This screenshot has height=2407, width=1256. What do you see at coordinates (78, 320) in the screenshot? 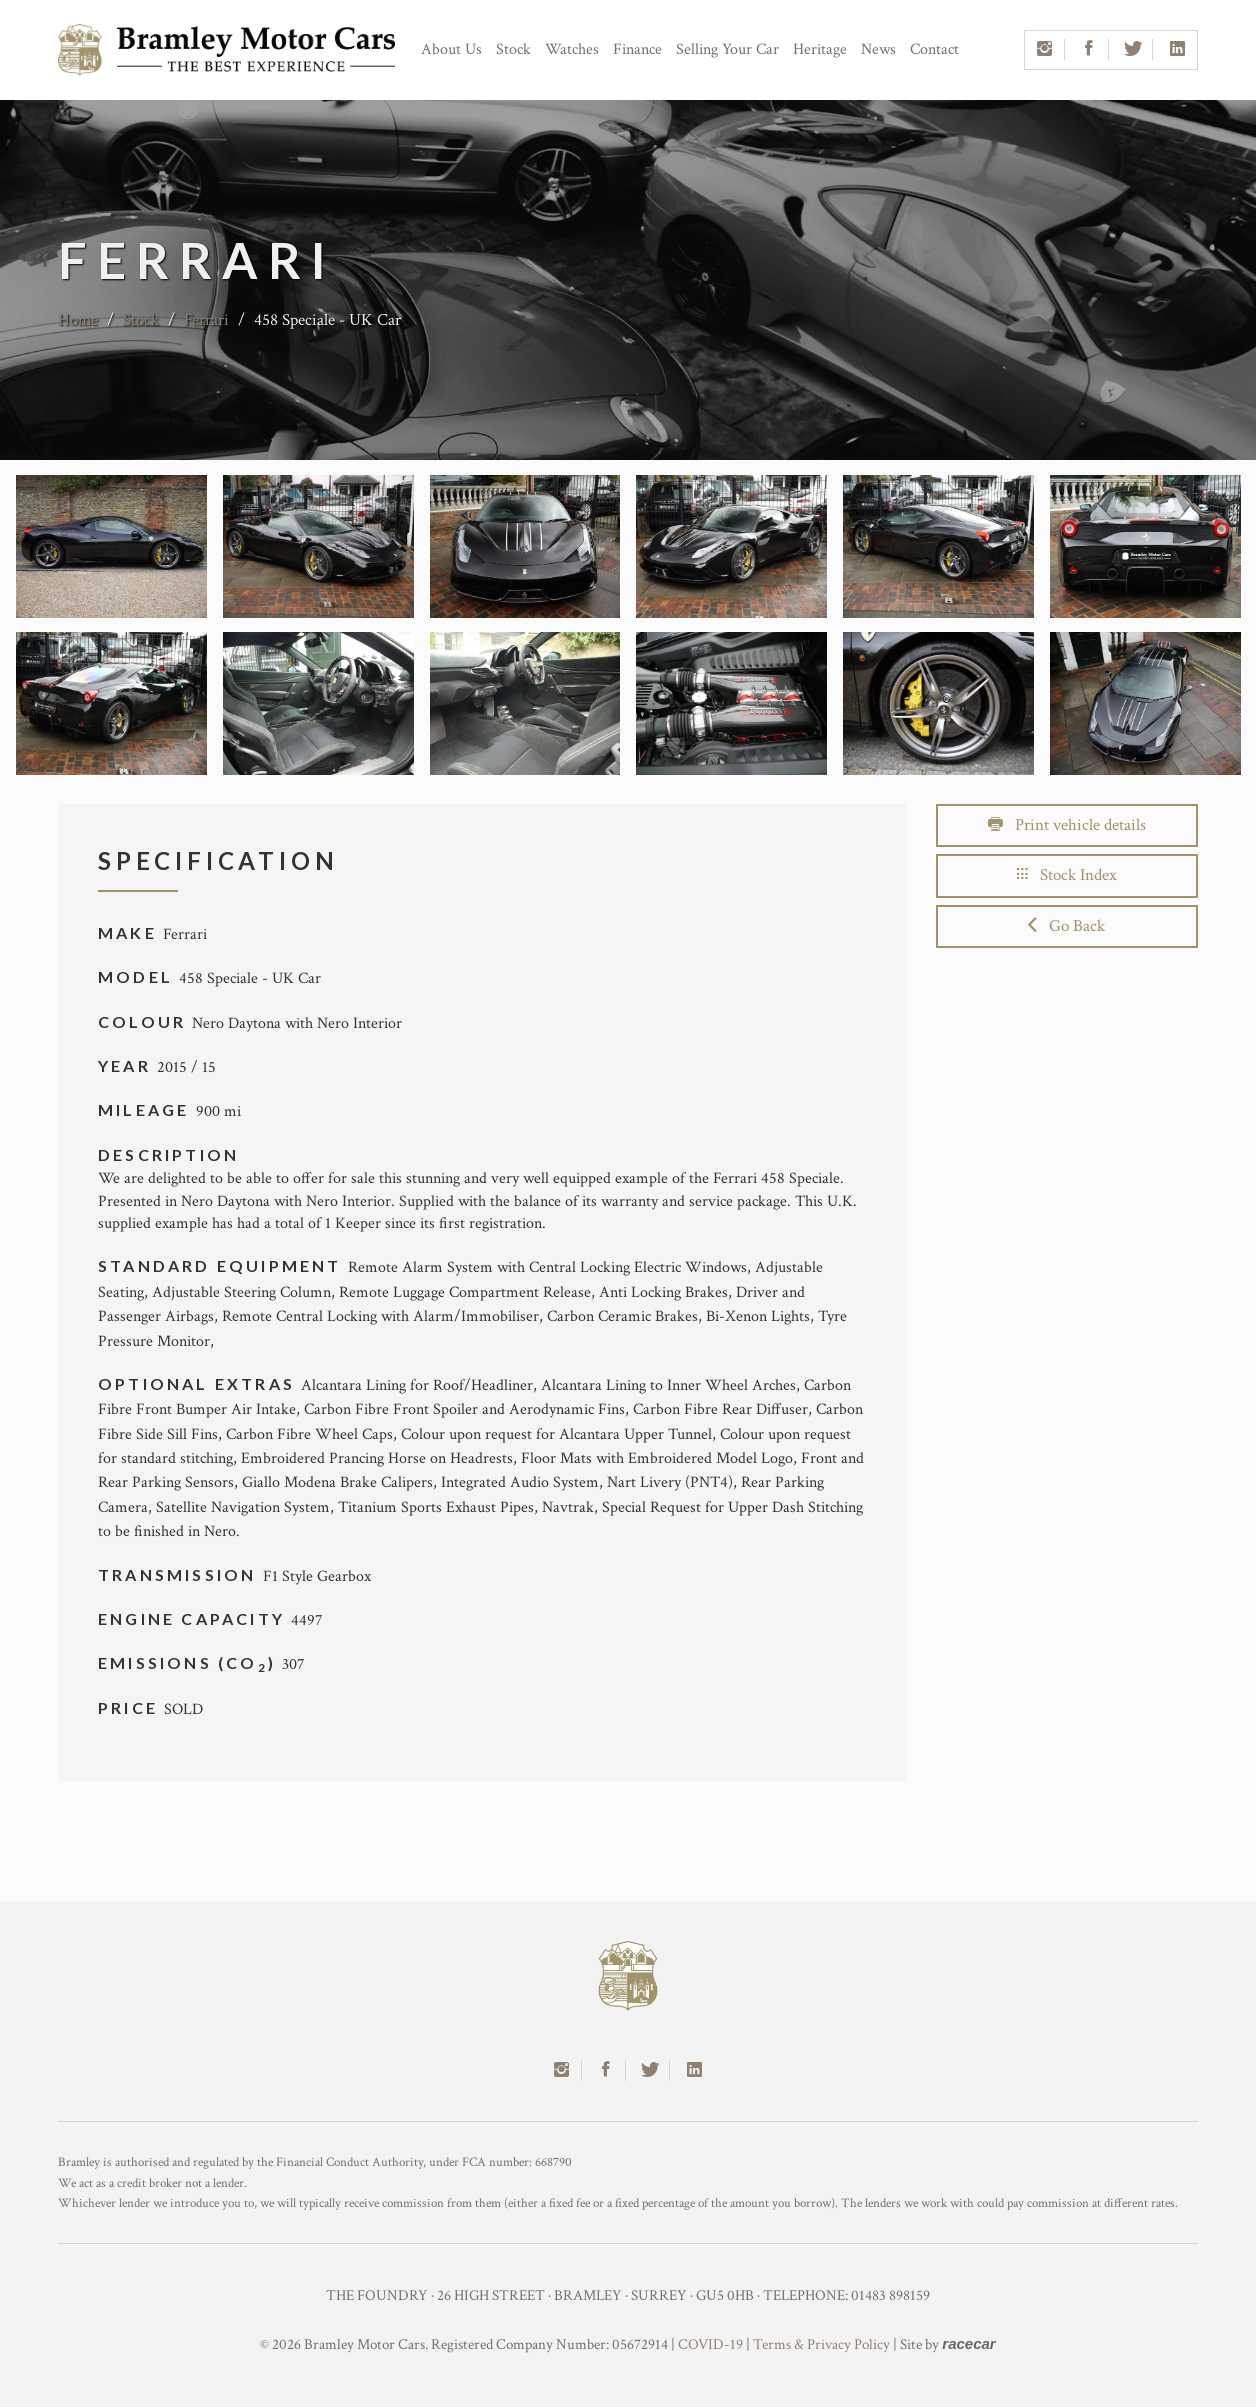
I see `Home` at bounding box center [78, 320].